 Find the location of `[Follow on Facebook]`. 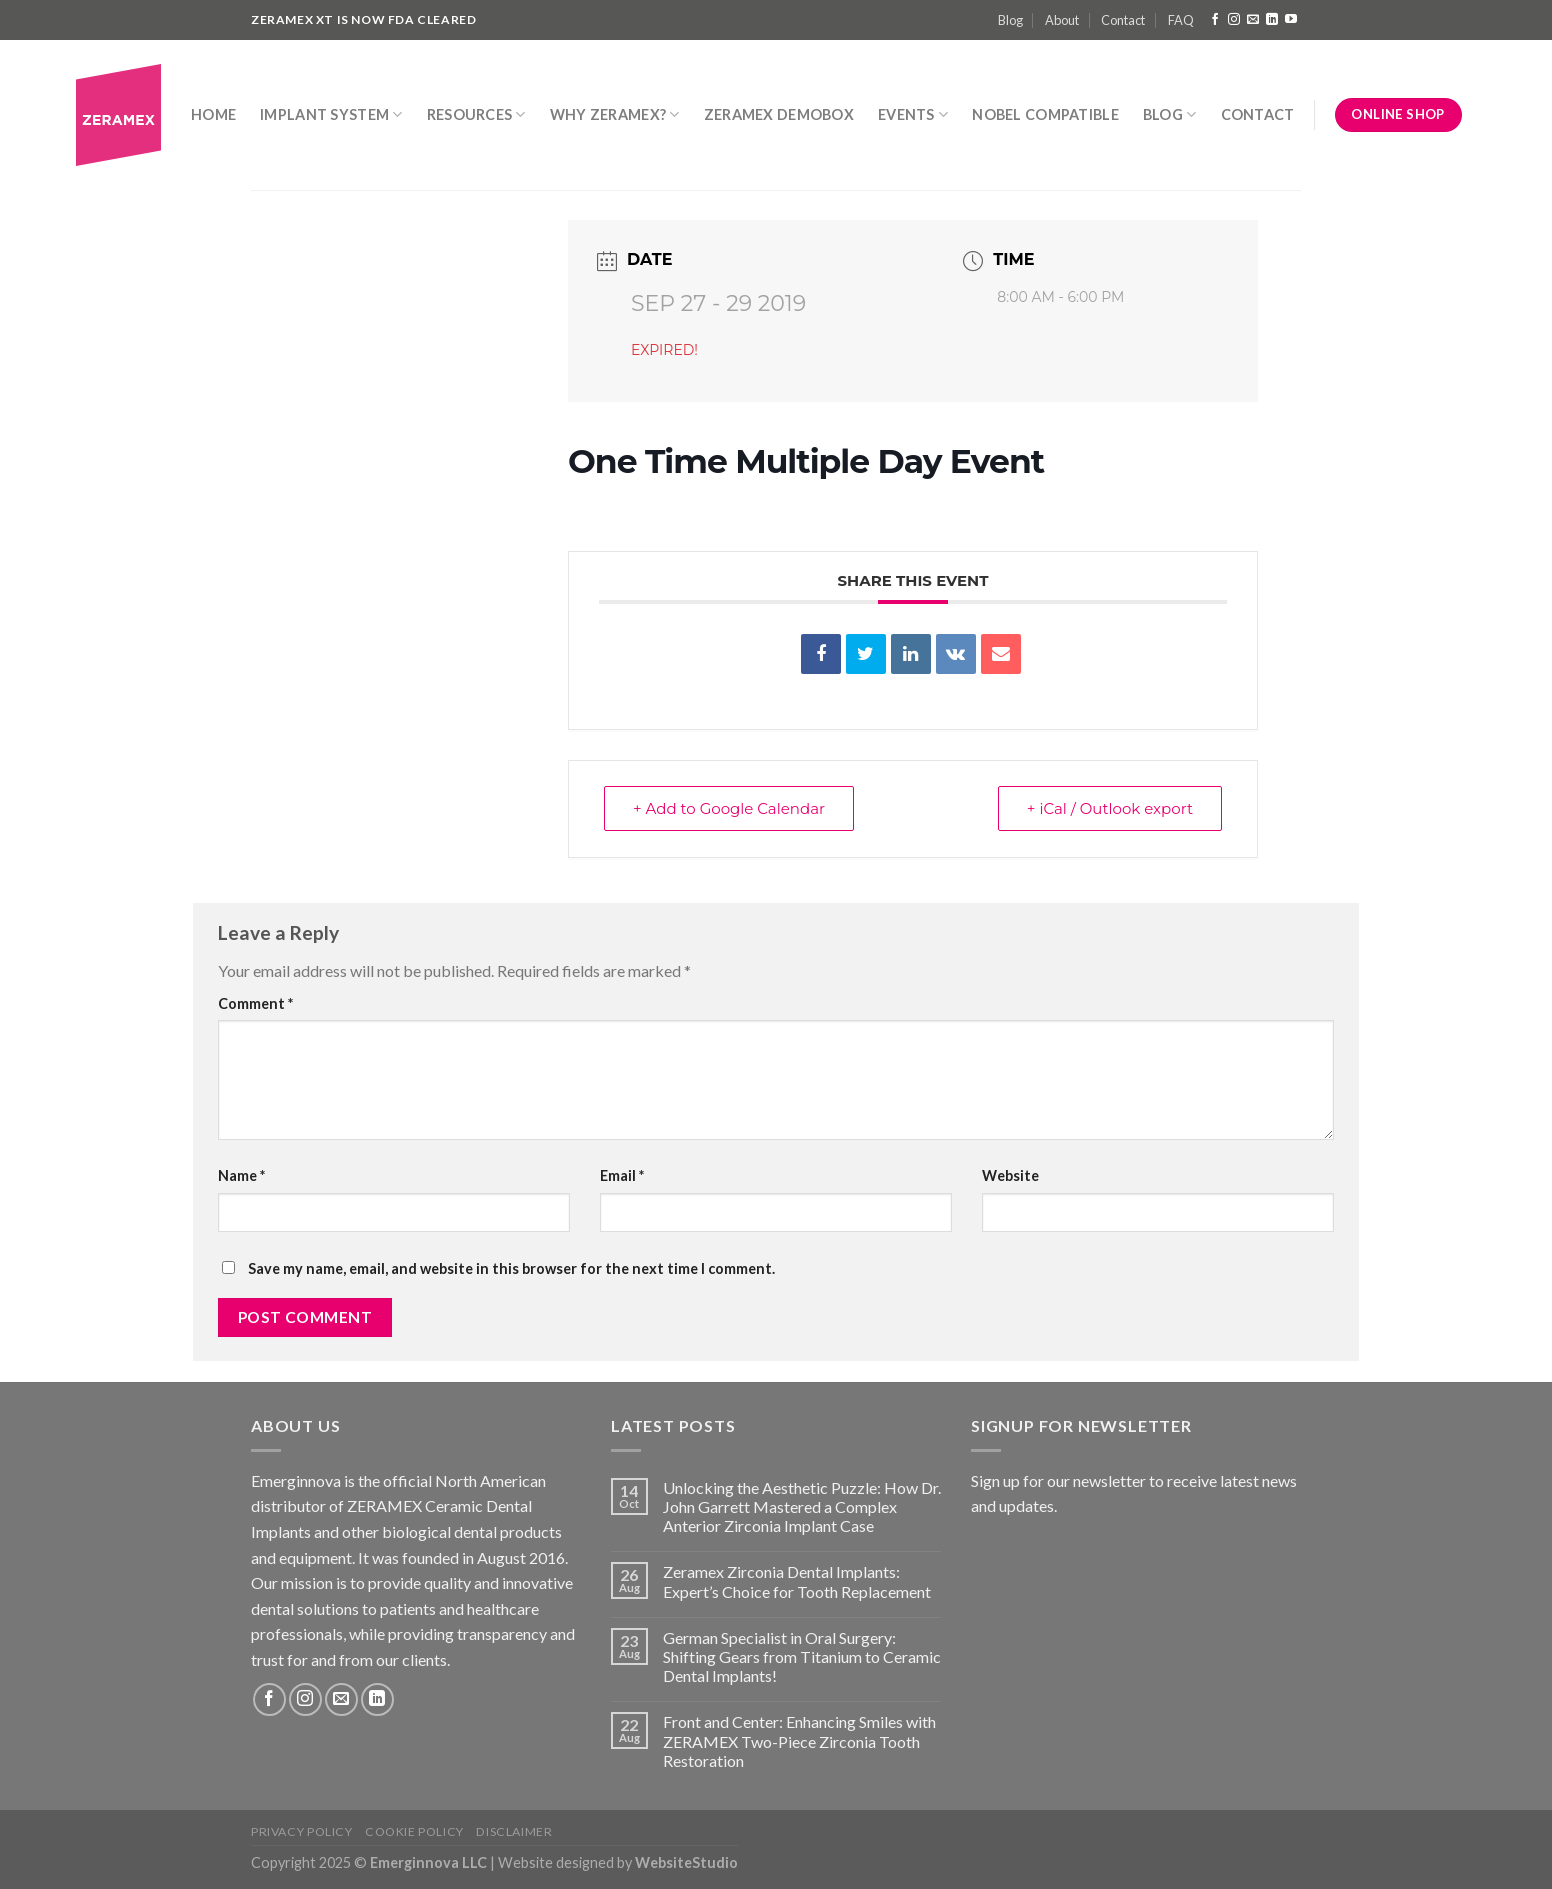

[Follow on Facebook] is located at coordinates (1215, 20).